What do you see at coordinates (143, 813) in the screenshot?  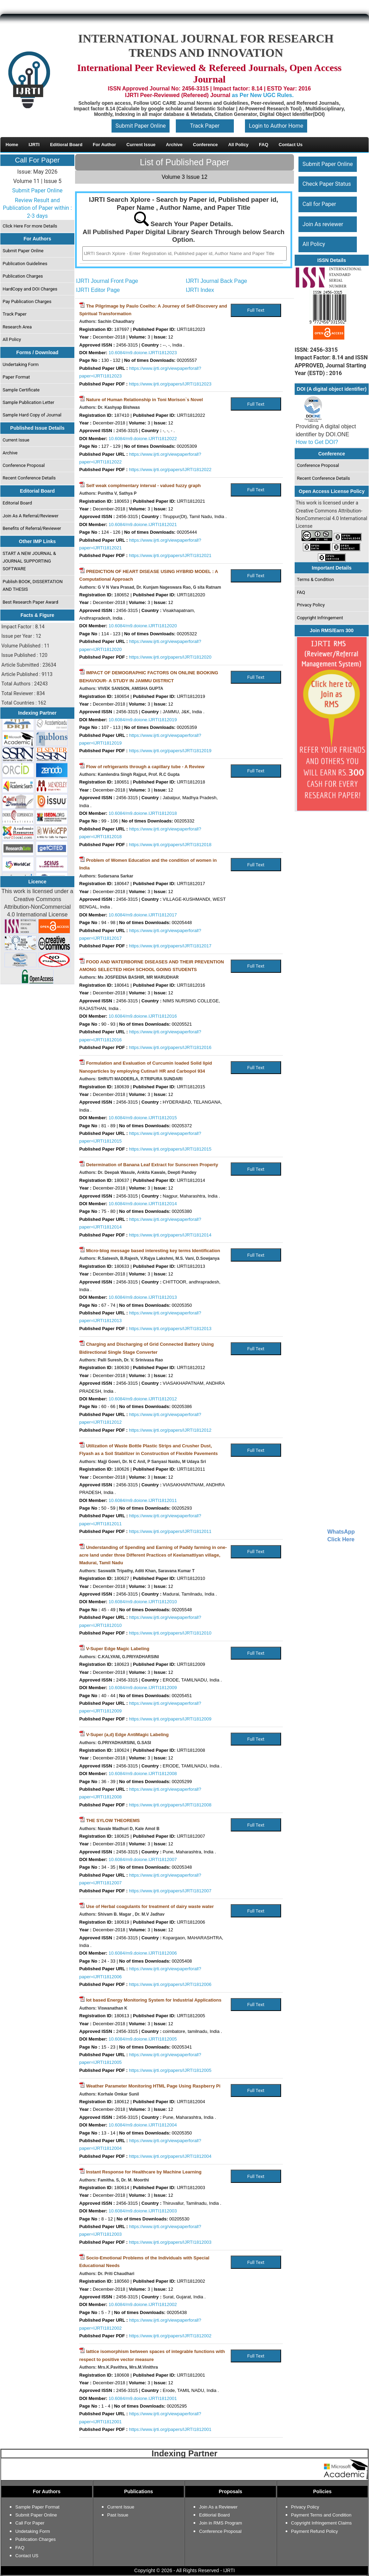 I see `10.6084/m9.doione.IJRTI1812018` at bounding box center [143, 813].